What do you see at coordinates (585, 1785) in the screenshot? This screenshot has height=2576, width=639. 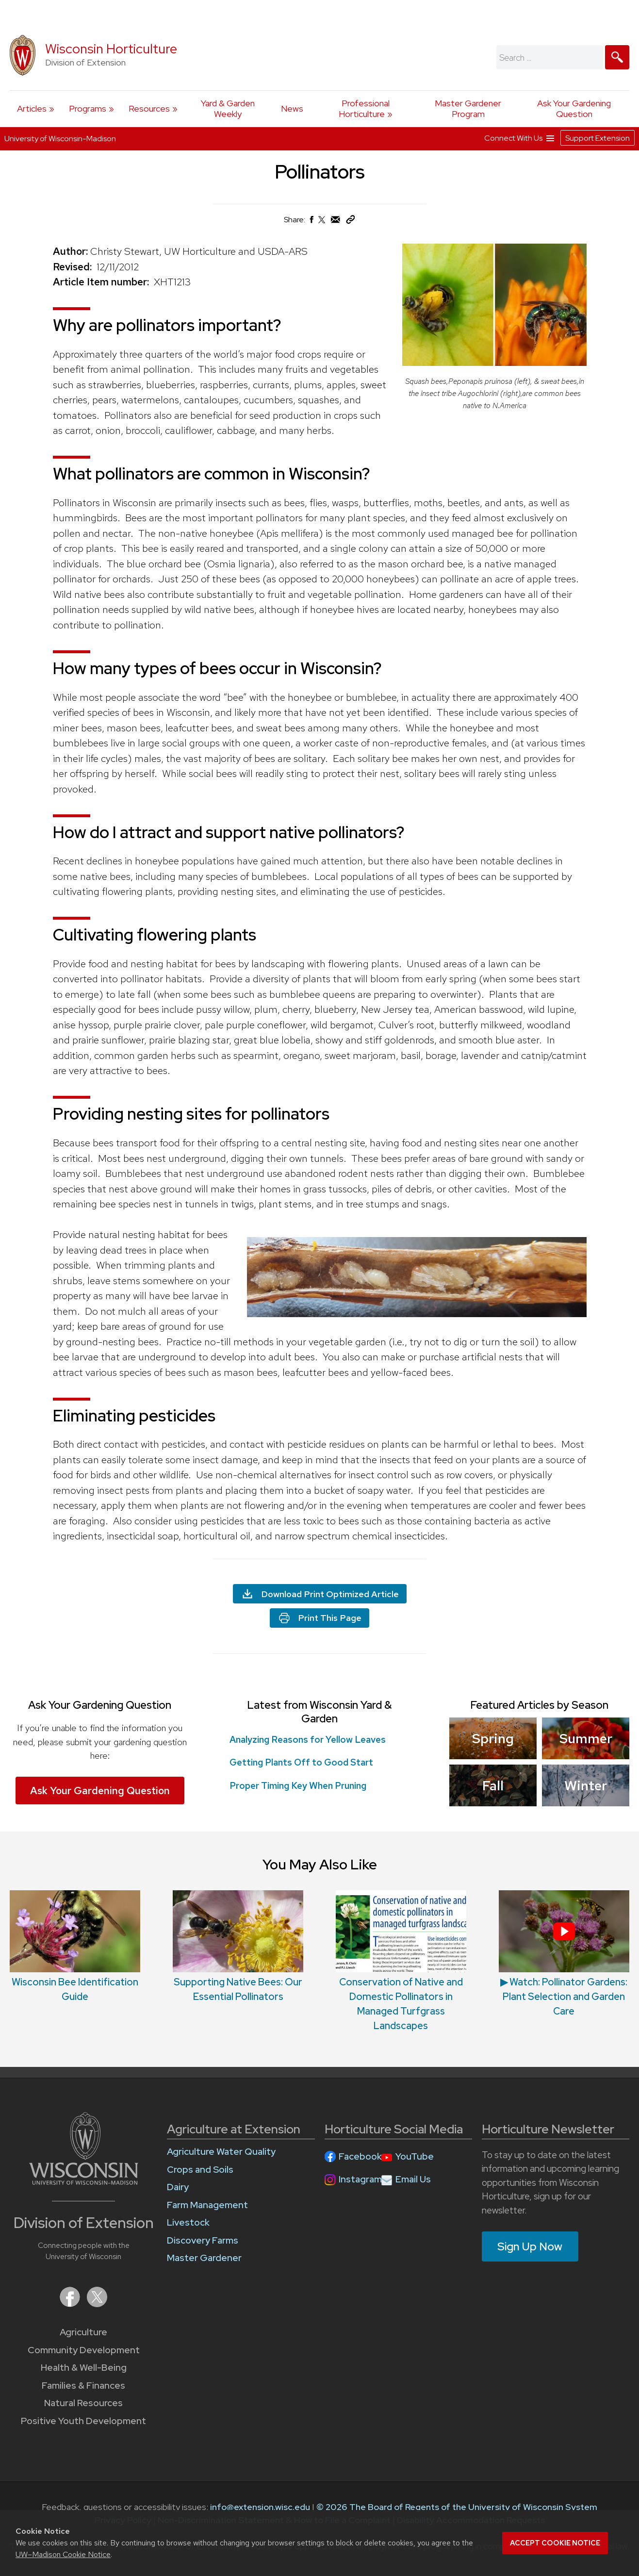 I see `Winter` at bounding box center [585, 1785].